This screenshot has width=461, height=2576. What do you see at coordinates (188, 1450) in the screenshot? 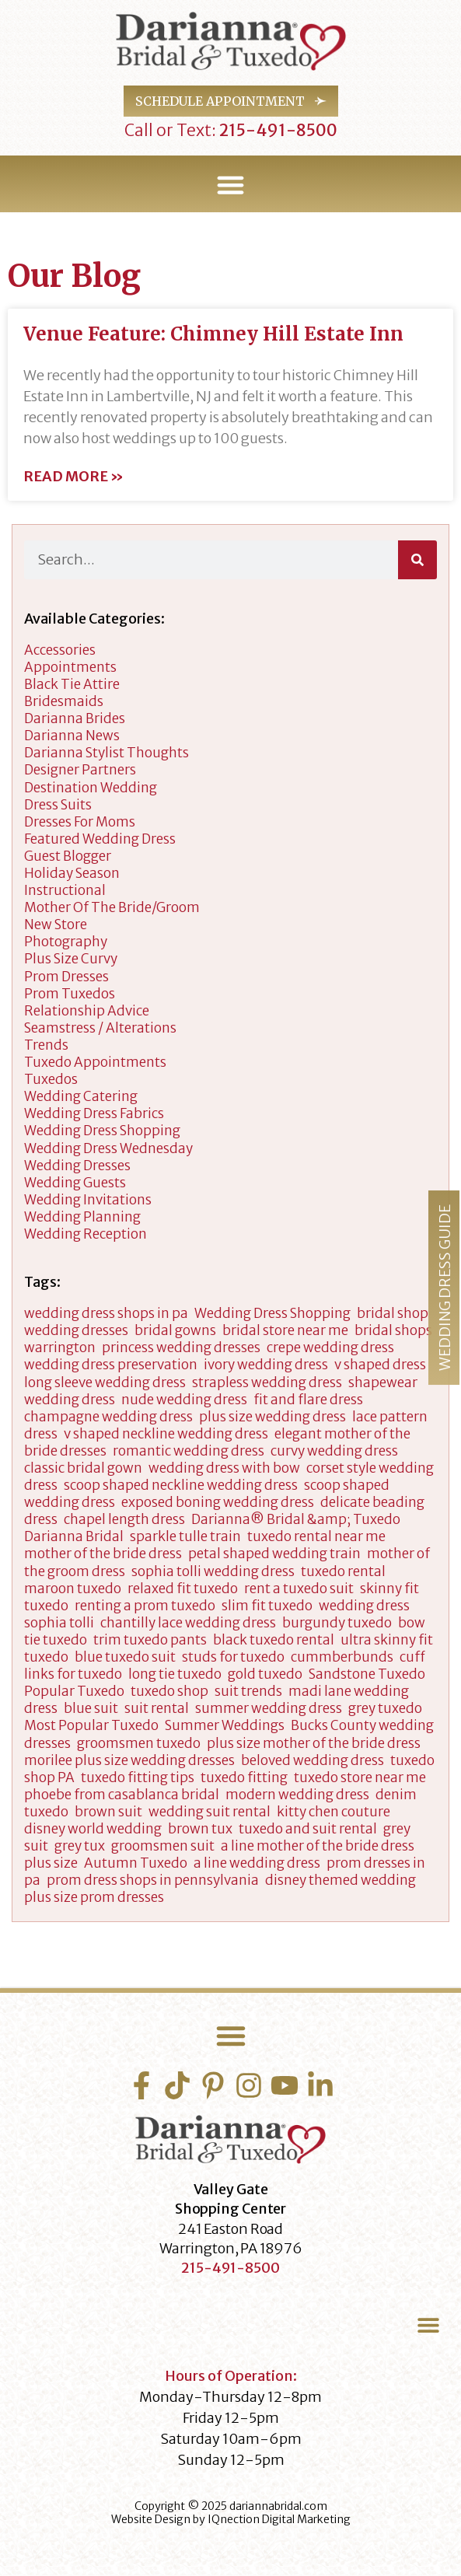
I see `romantic wedding dress` at bounding box center [188, 1450].